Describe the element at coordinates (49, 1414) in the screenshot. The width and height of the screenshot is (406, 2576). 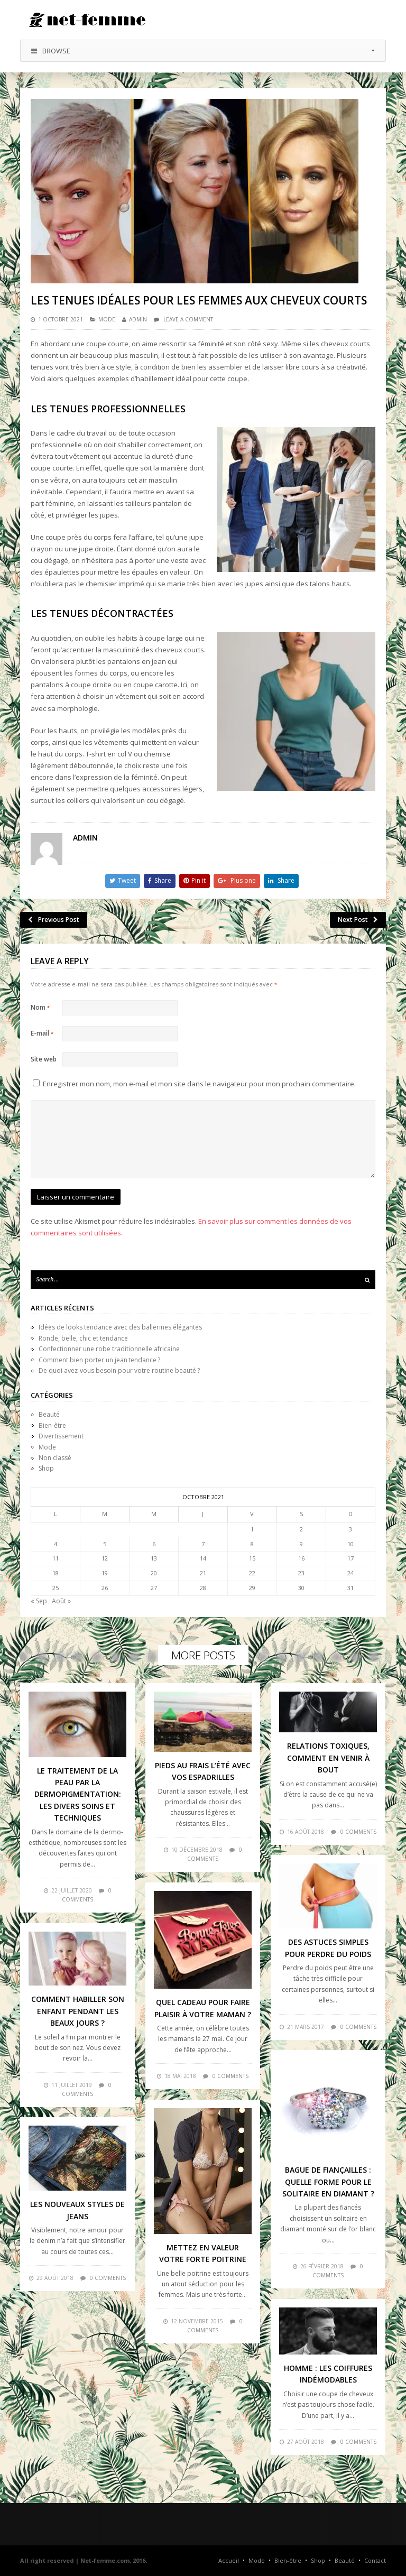
I see `Beauté` at that location.